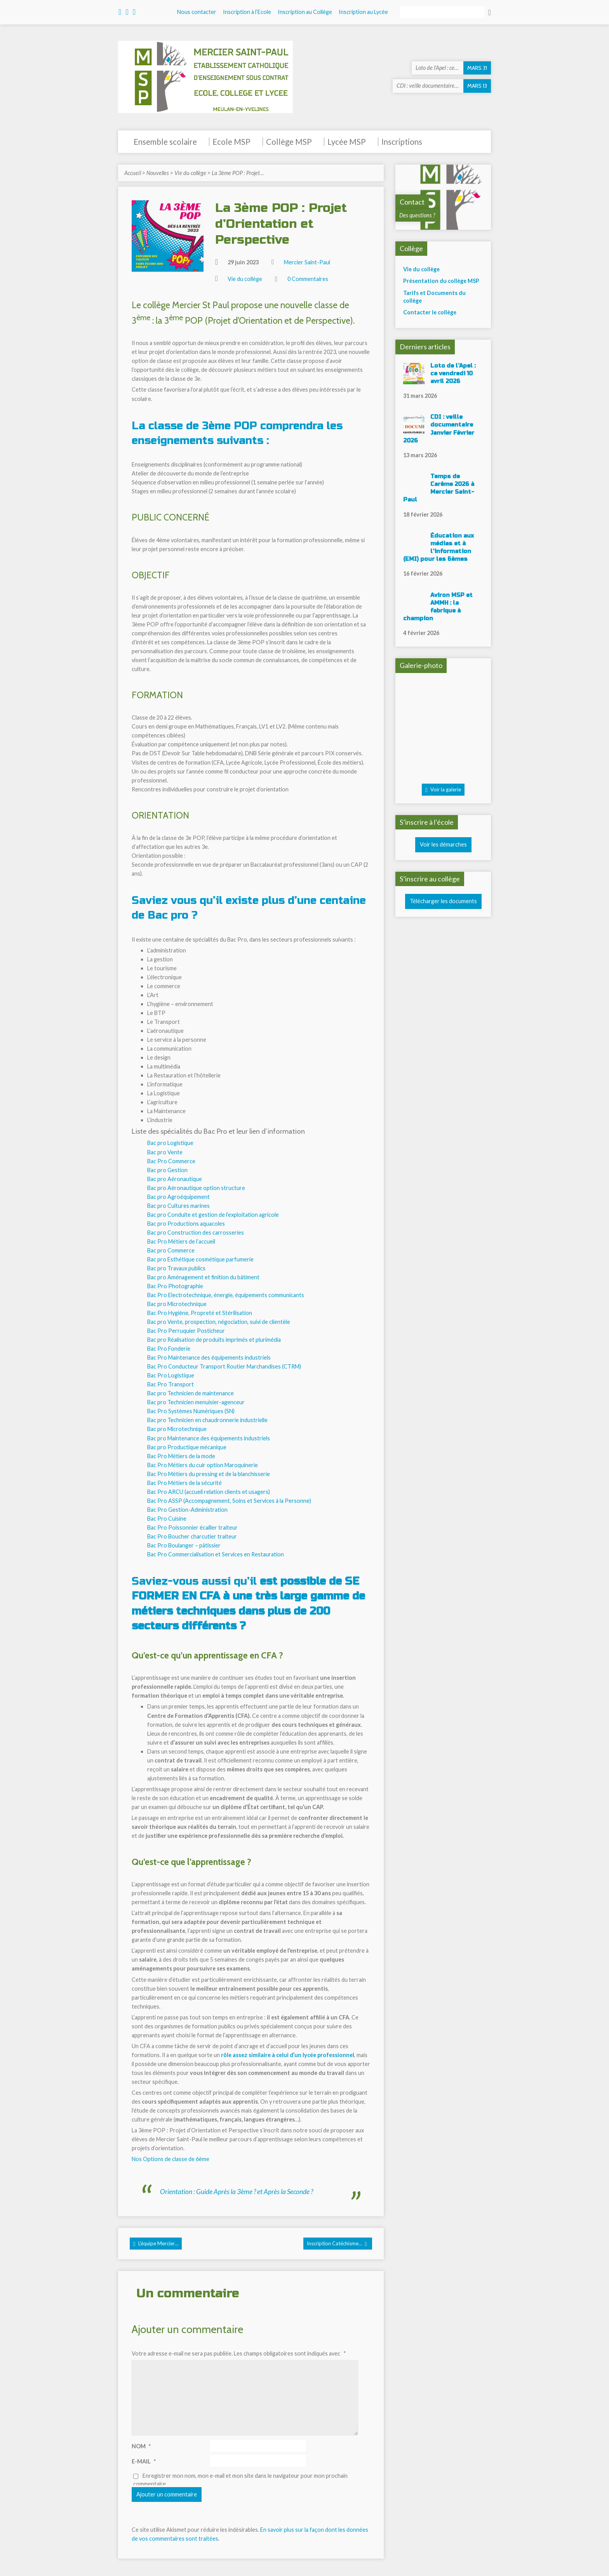  I want to click on Bac pro Cultures marines, so click(178, 1205).